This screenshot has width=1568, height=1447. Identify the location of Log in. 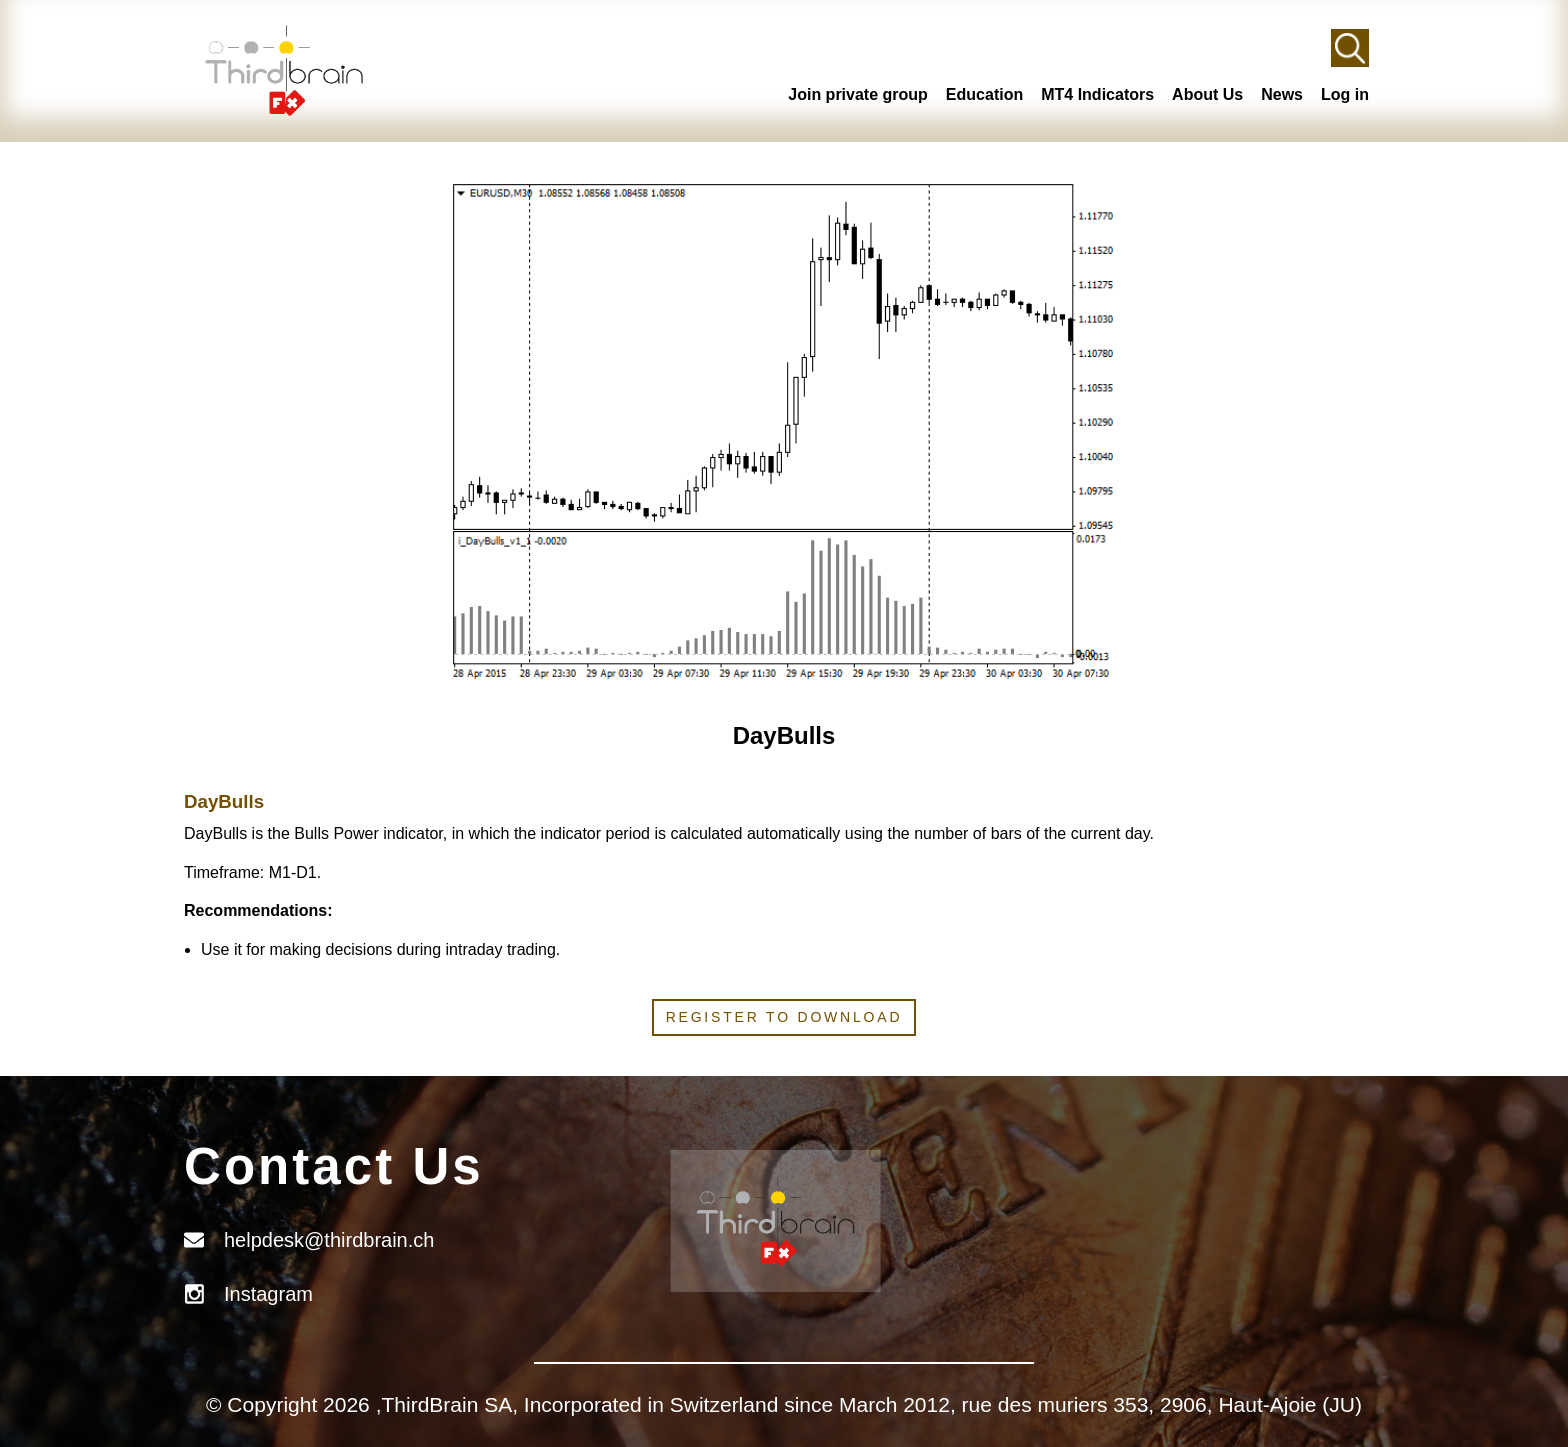
(1345, 94).